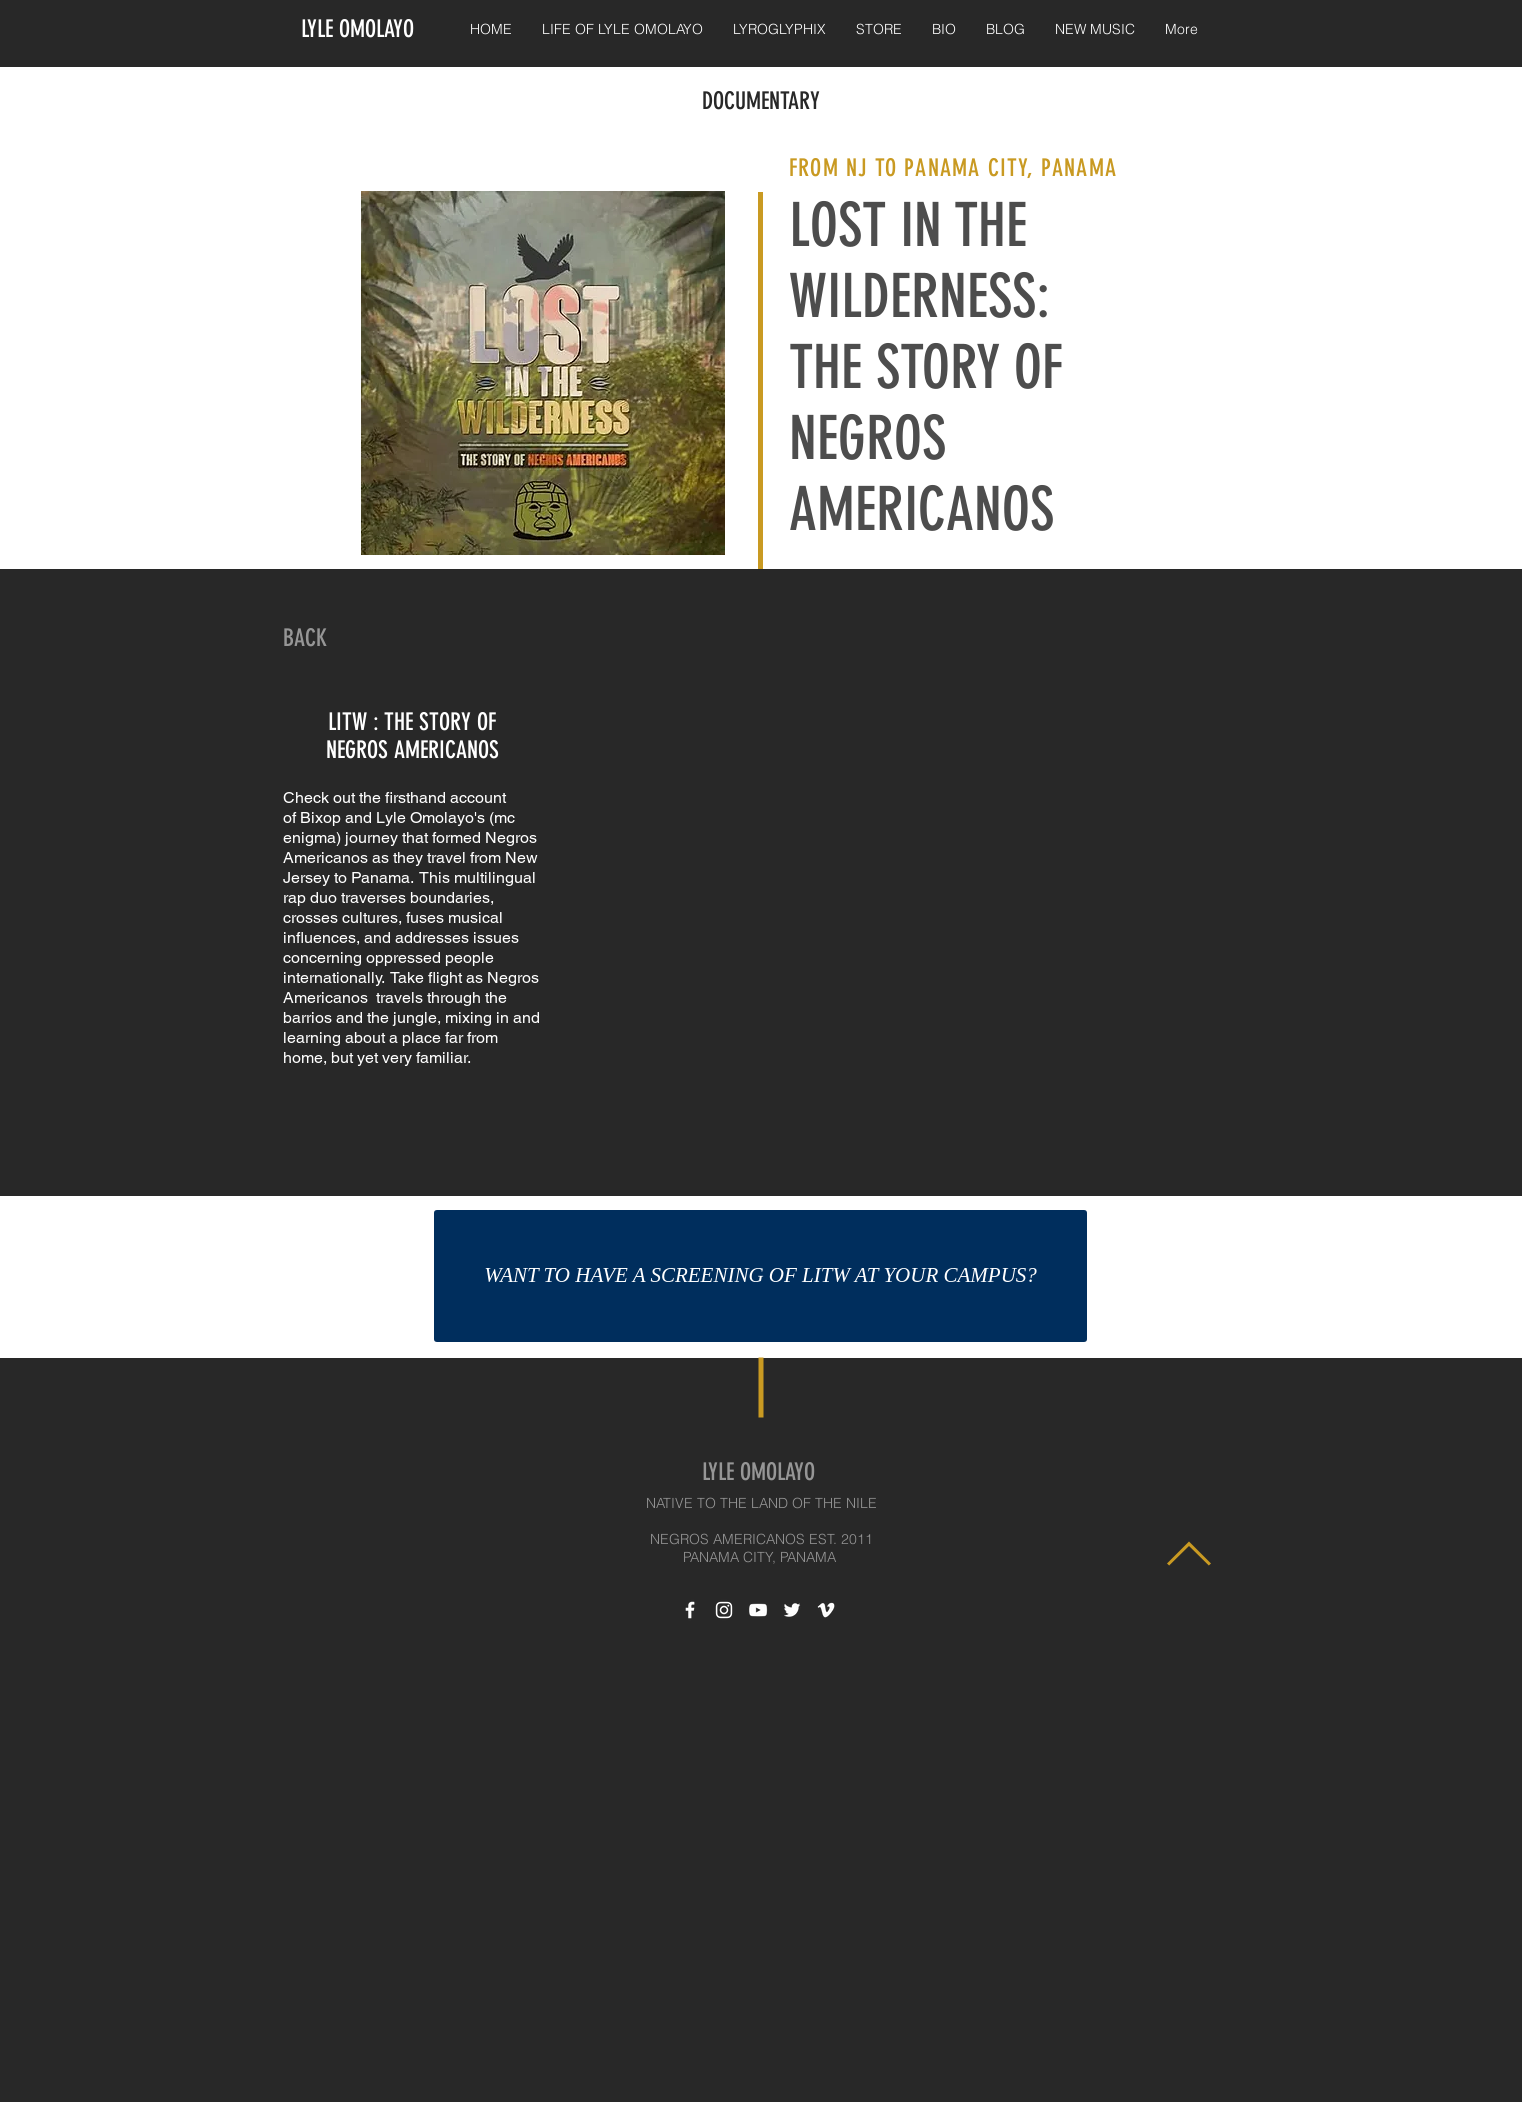 The width and height of the screenshot is (1522, 2102). I want to click on [White YouTube Icon], so click(758, 1610).